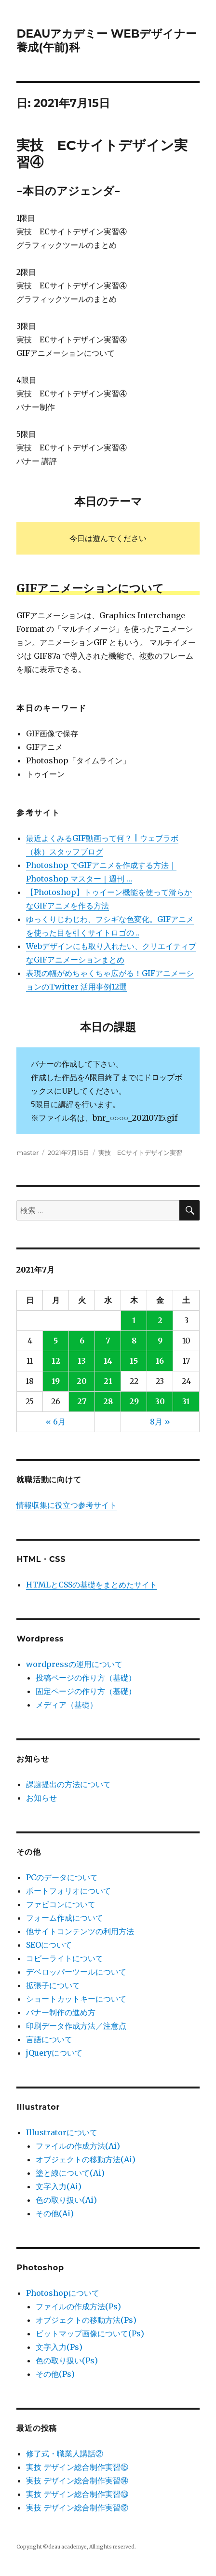 Image resolution: width=216 pixels, height=2576 pixels. I want to click on 19 [2021年7月19日 に投稿を公開], so click(56, 1381).